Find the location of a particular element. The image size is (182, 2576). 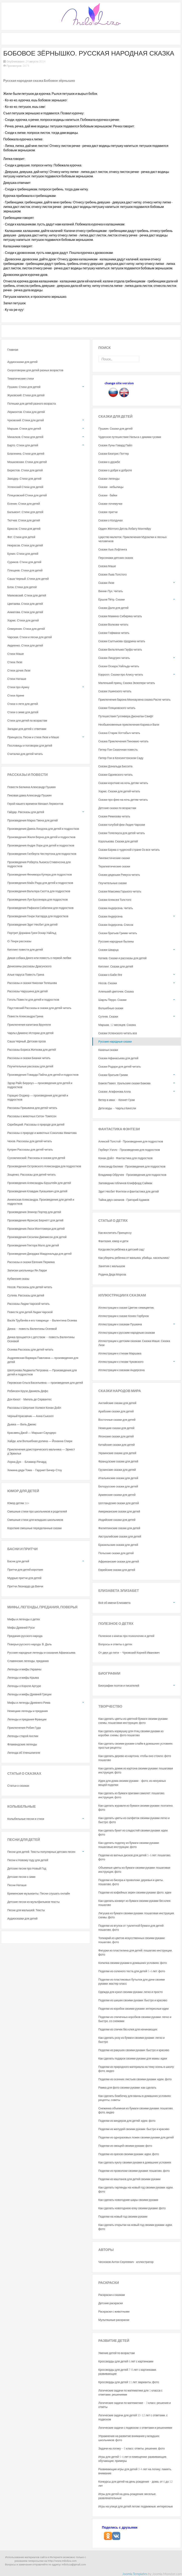

Иллюстрации к сказкам Пушкина is located at coordinates (120, 1324).